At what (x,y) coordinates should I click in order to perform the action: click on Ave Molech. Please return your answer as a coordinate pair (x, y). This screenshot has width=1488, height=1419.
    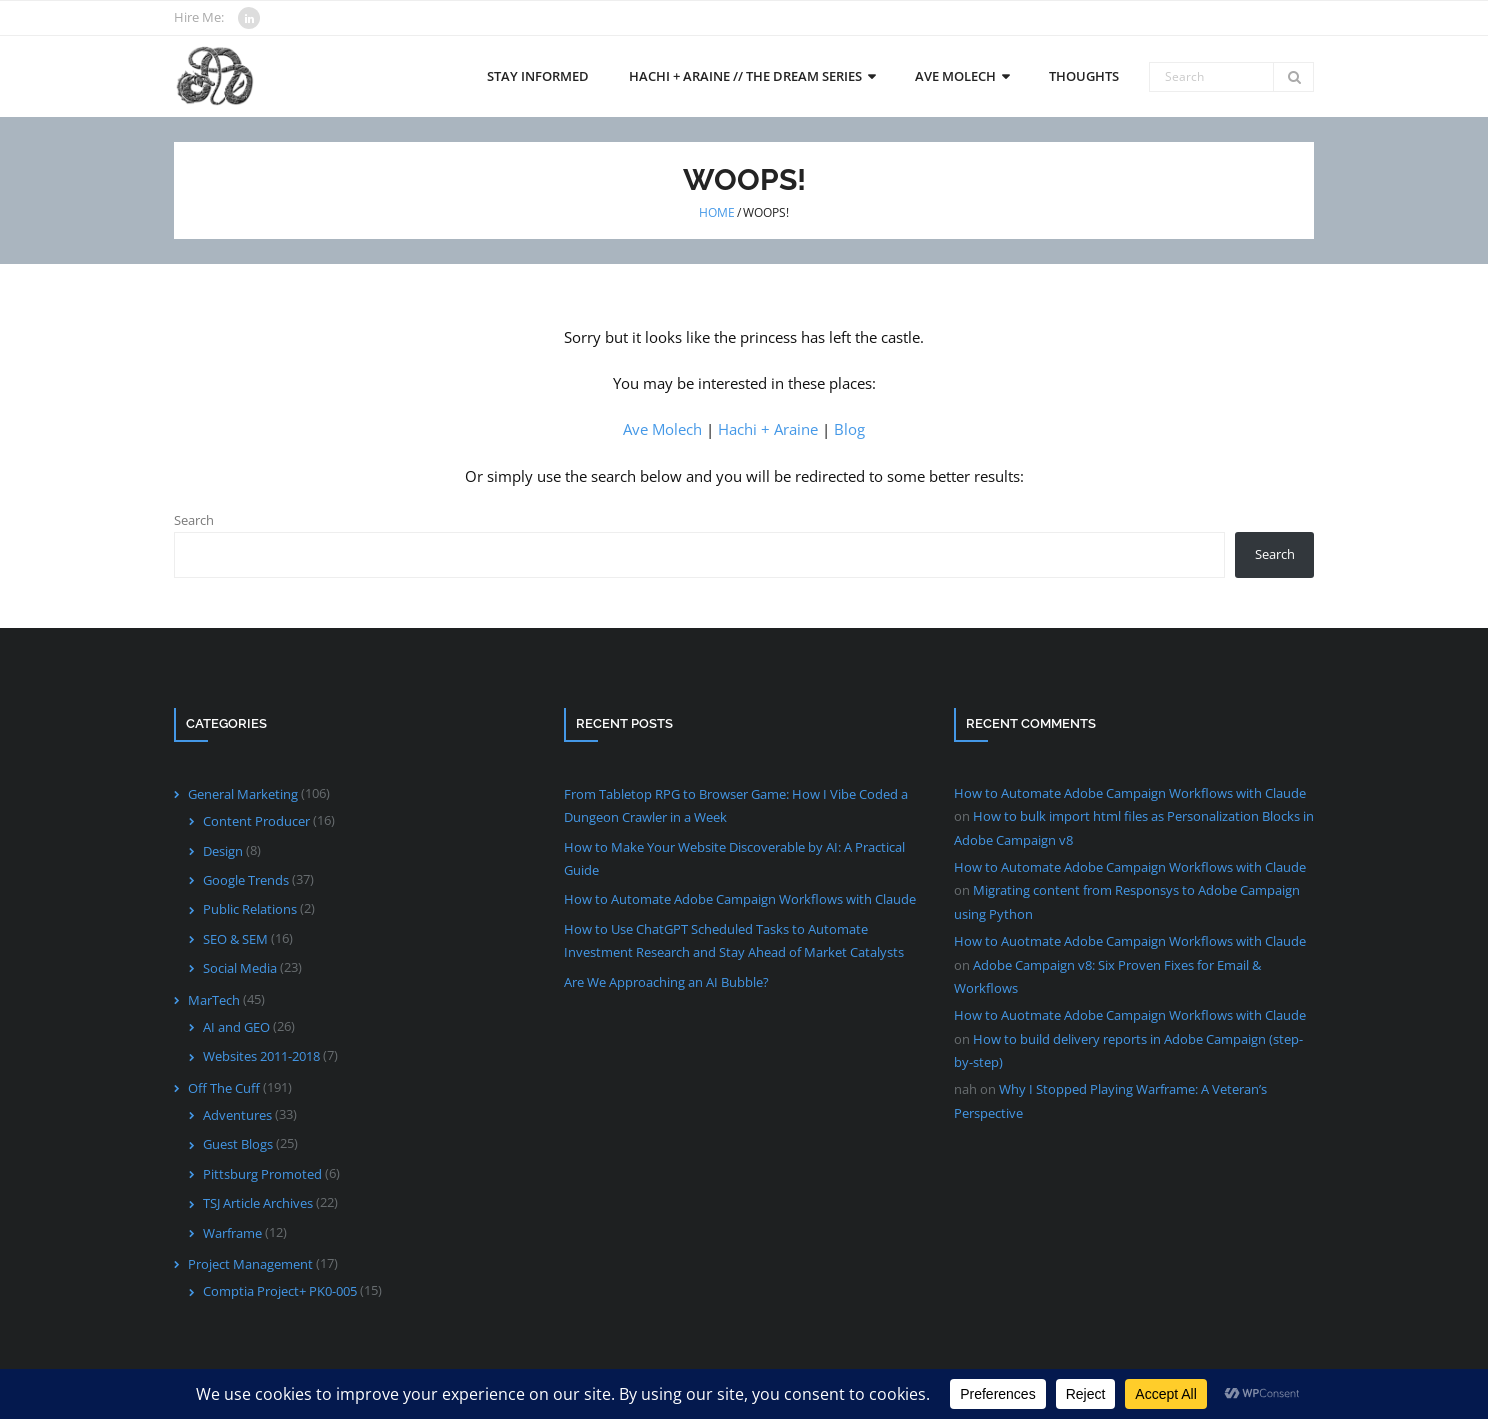
    Looking at the image, I should click on (662, 429).